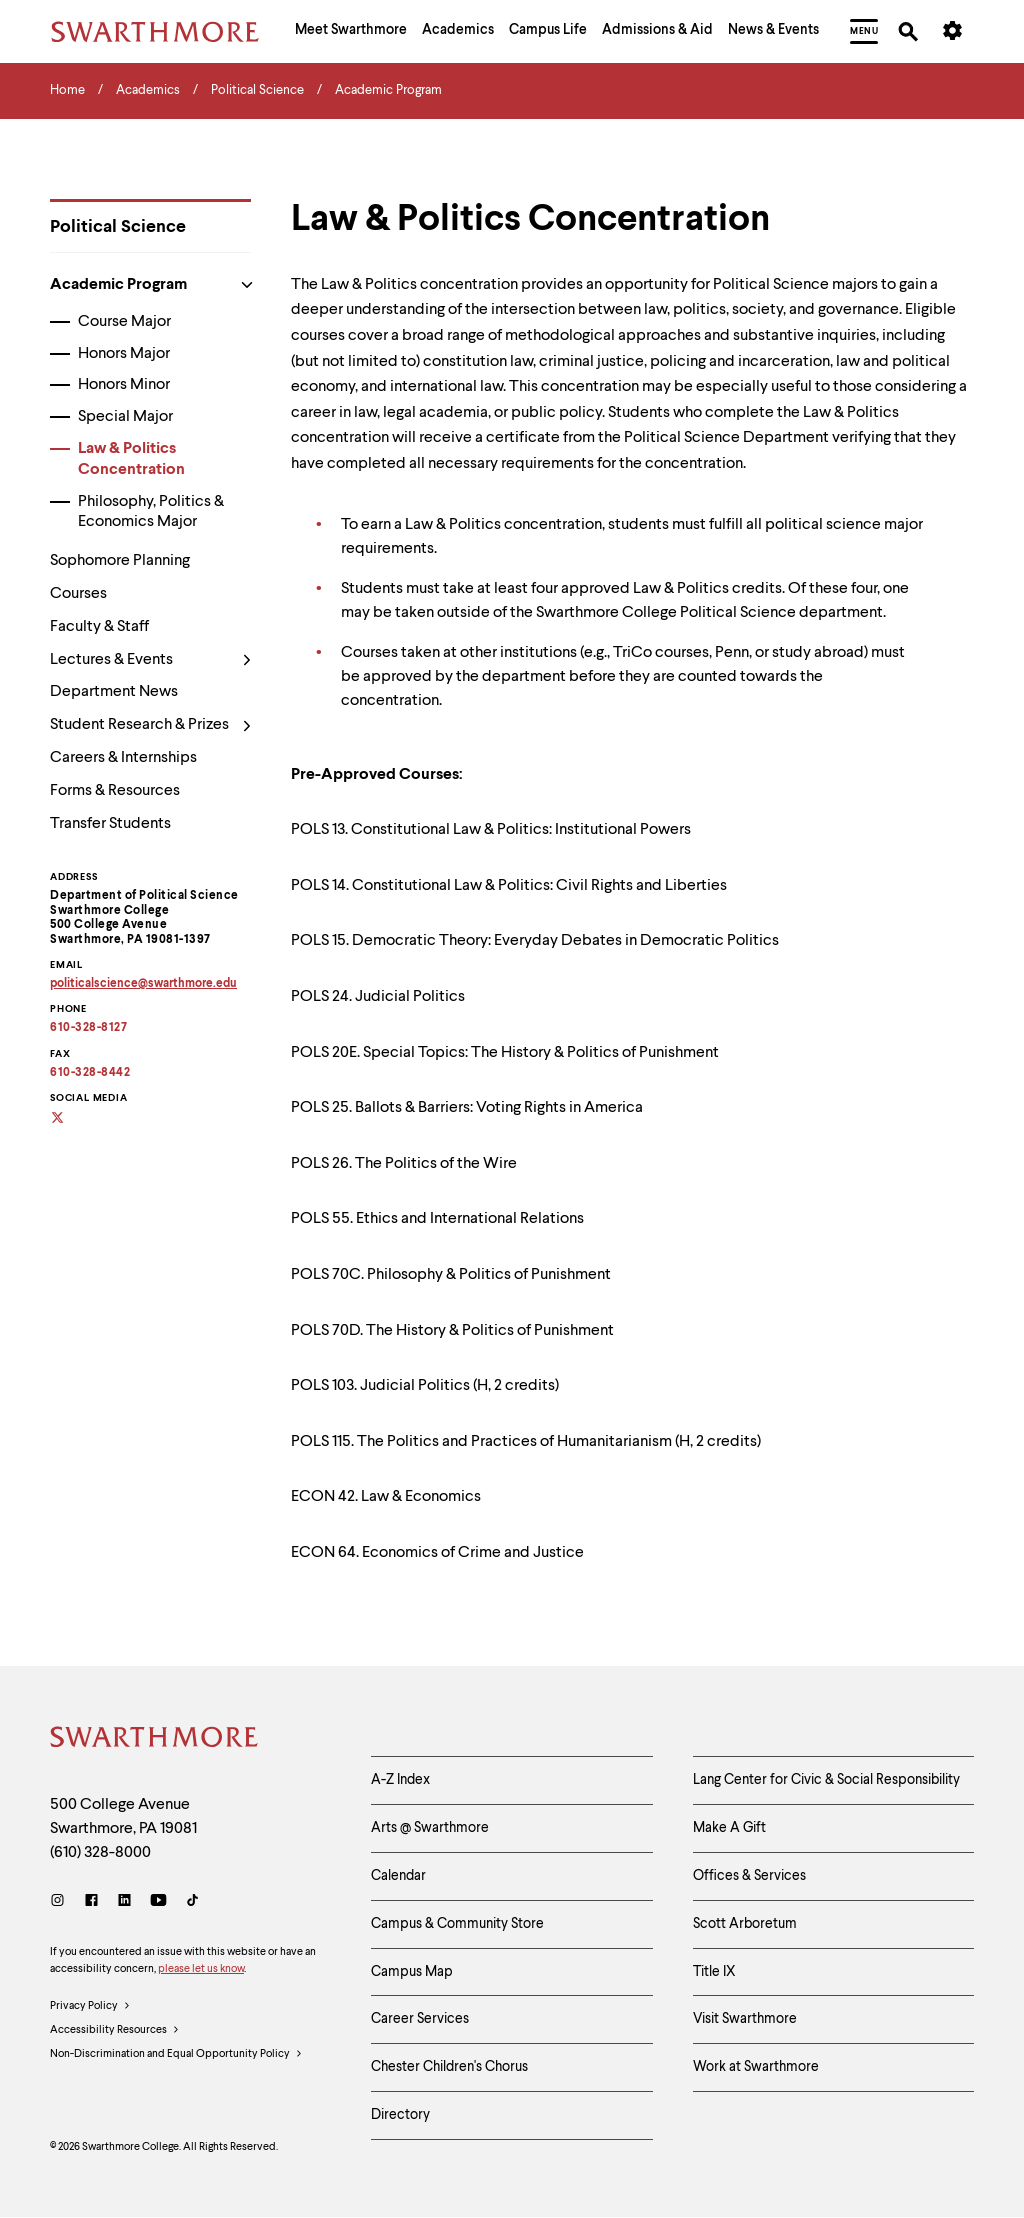  I want to click on [TikTok], so click(192, 1902).